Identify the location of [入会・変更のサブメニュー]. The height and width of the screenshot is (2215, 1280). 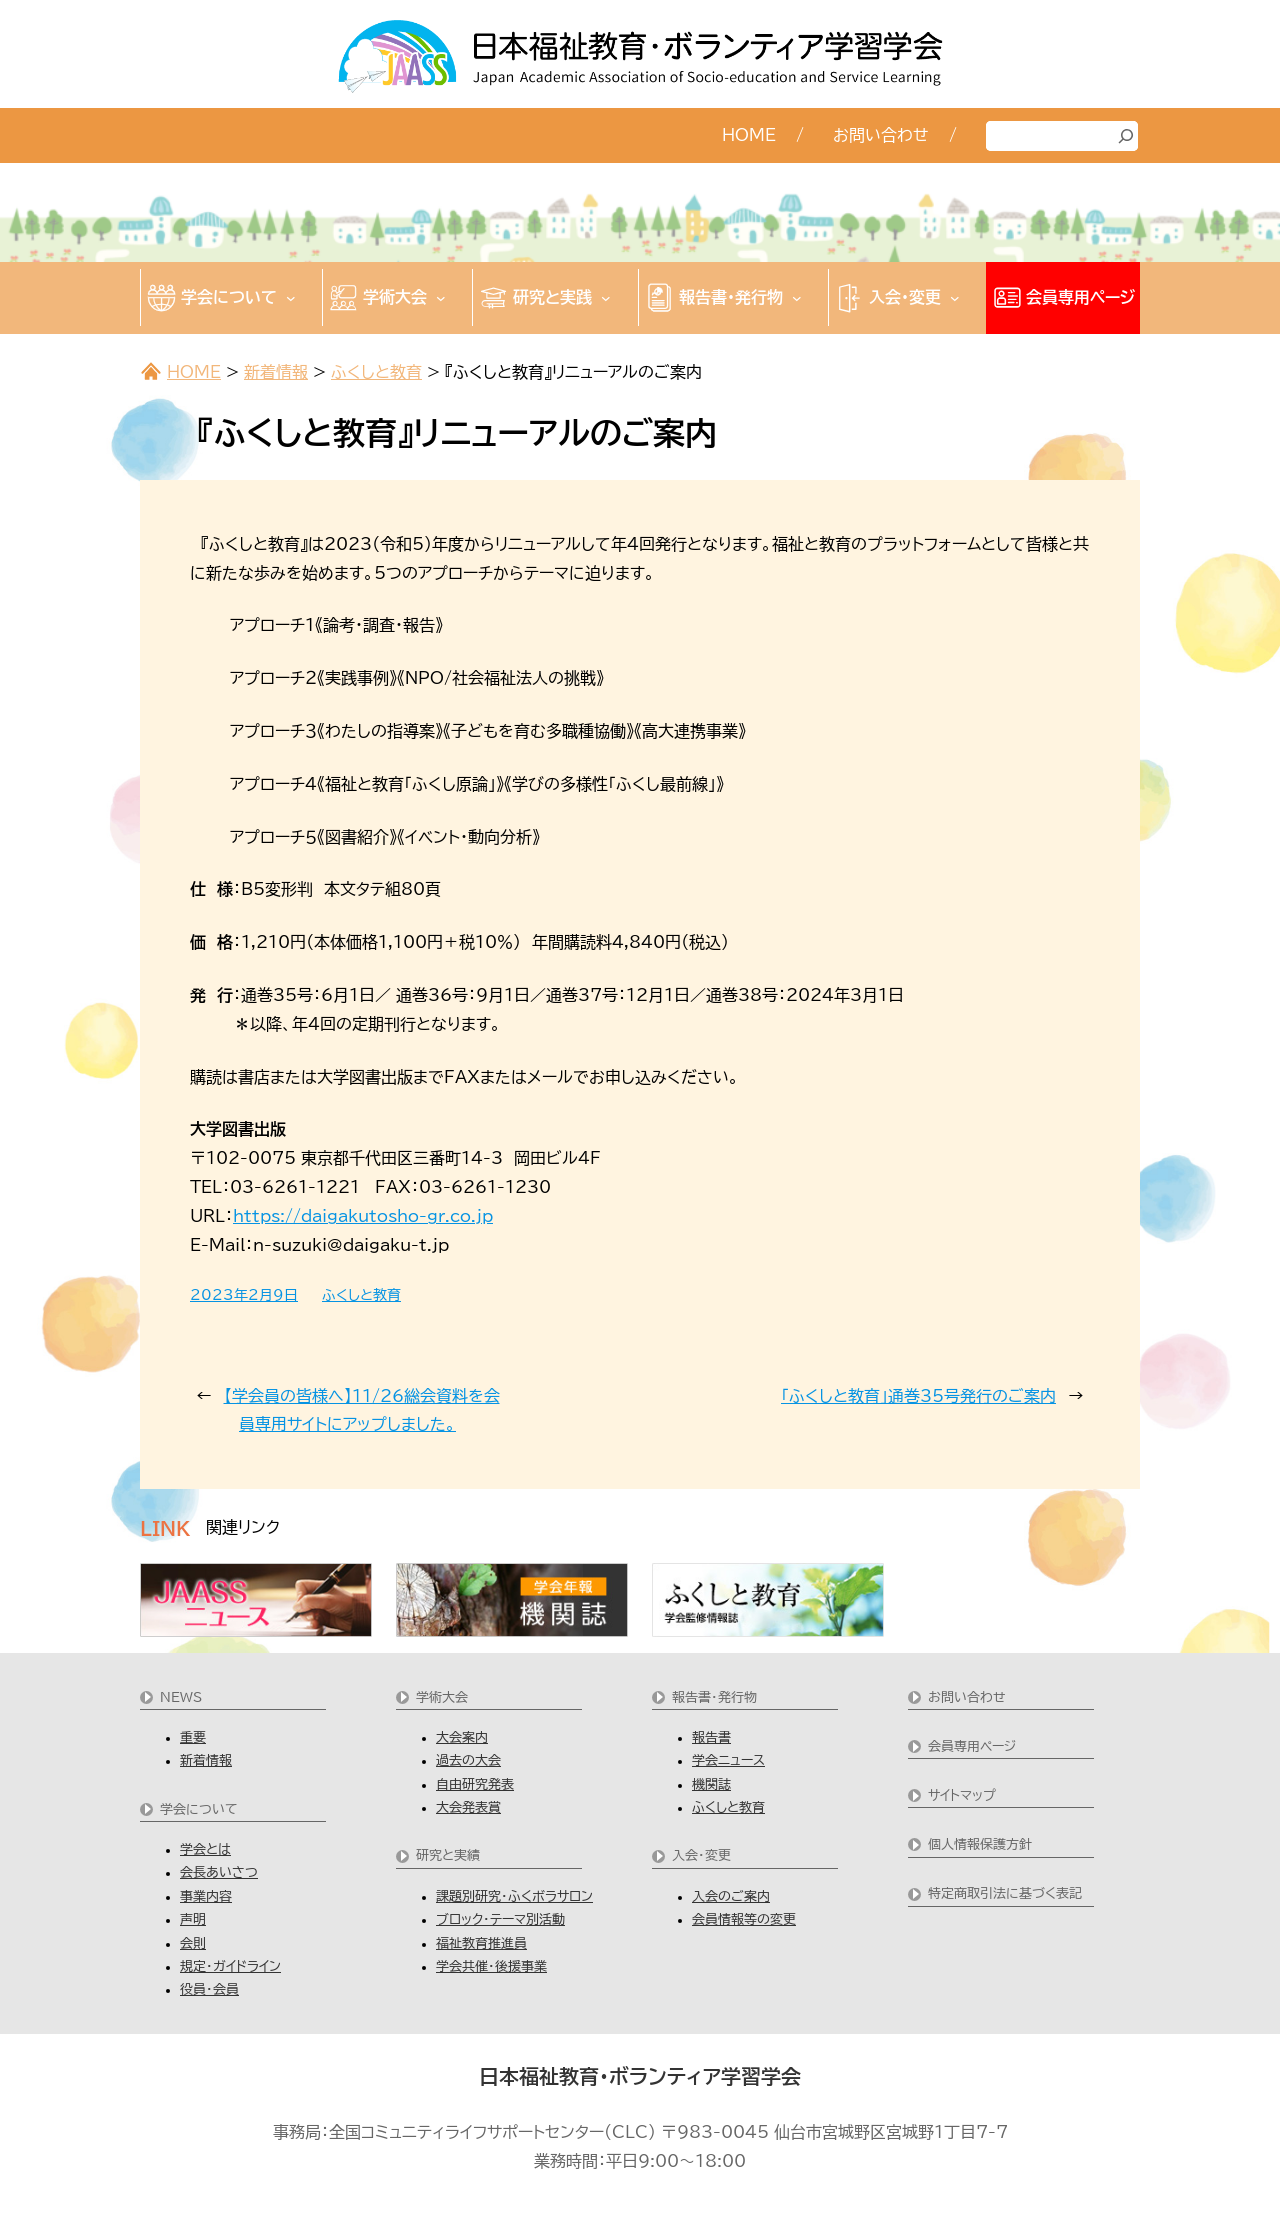
(955, 298).